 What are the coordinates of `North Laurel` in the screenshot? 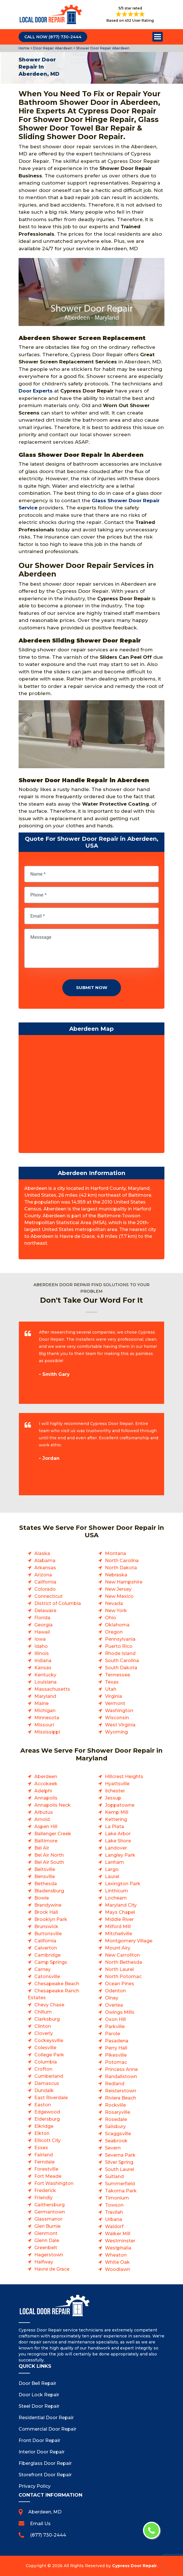 It's located at (119, 1969).